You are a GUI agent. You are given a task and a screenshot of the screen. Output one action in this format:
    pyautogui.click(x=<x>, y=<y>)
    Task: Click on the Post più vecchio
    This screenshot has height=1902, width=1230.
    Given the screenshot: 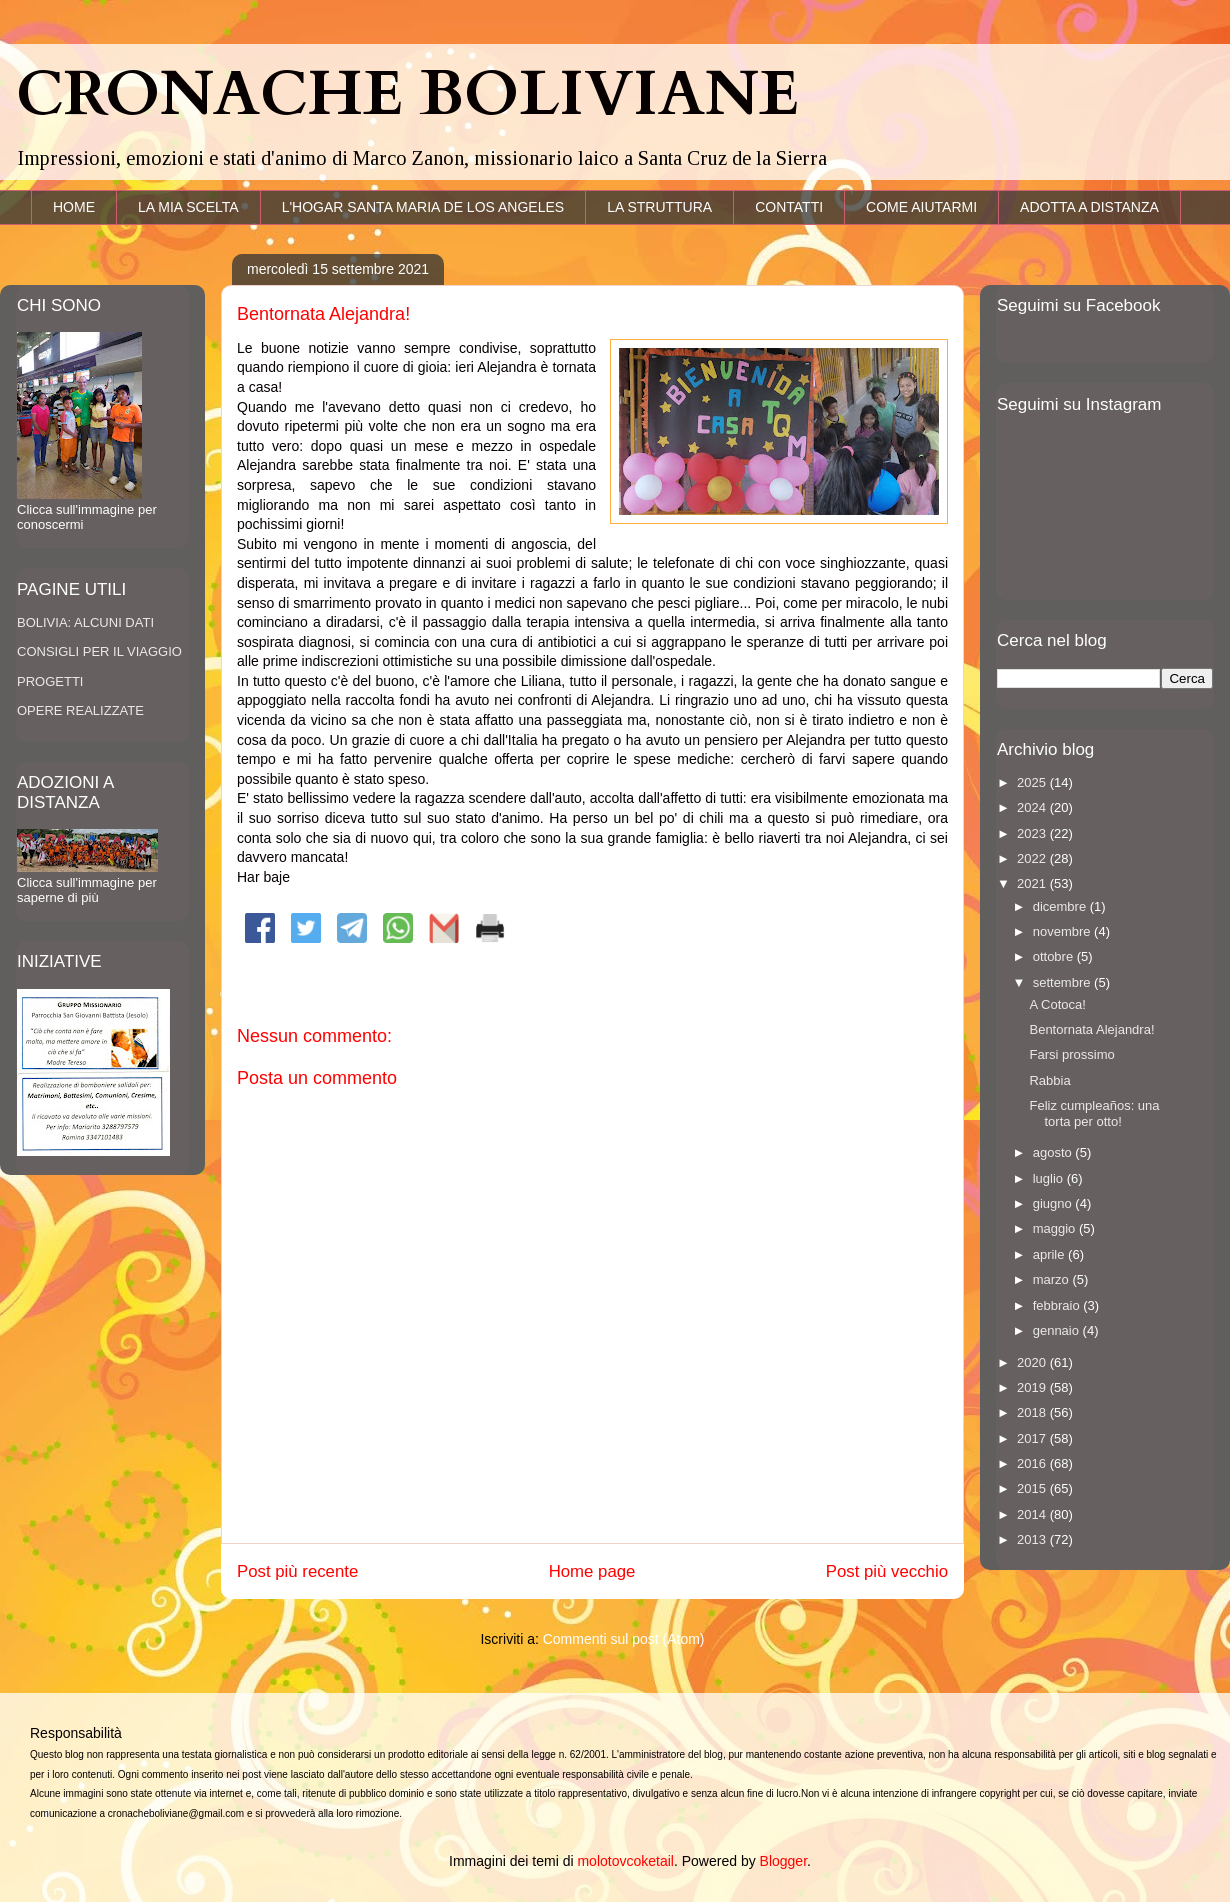 What is the action you would take?
    pyautogui.click(x=887, y=1571)
    